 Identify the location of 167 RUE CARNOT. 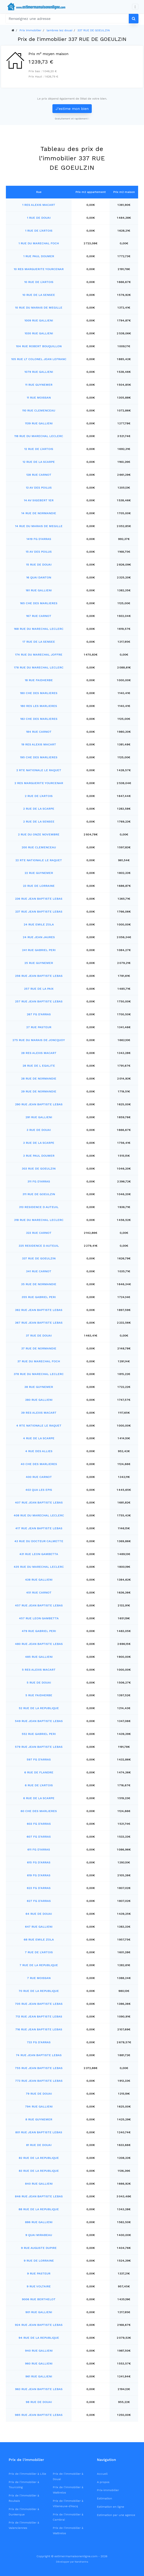
(38, 616).